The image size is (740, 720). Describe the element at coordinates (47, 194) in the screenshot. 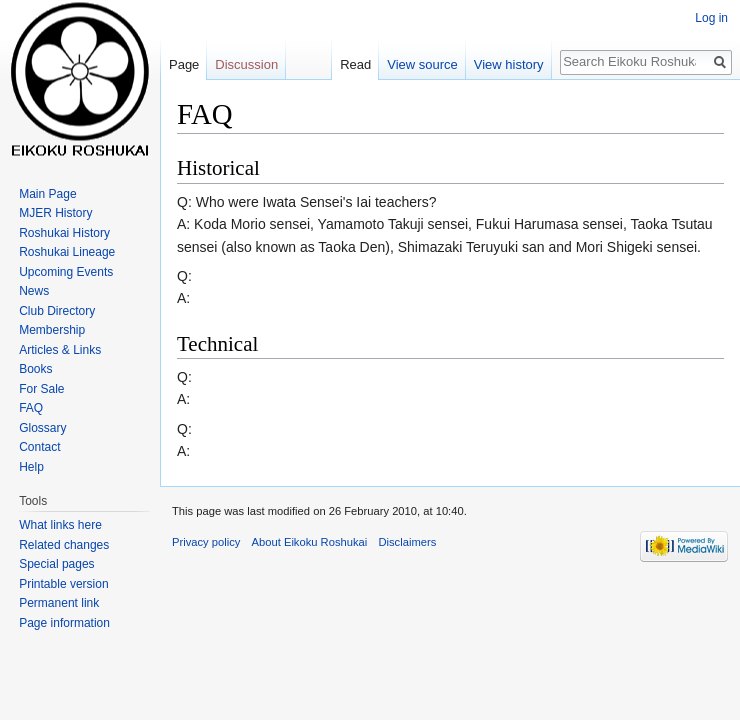

I see `Main Page` at that location.